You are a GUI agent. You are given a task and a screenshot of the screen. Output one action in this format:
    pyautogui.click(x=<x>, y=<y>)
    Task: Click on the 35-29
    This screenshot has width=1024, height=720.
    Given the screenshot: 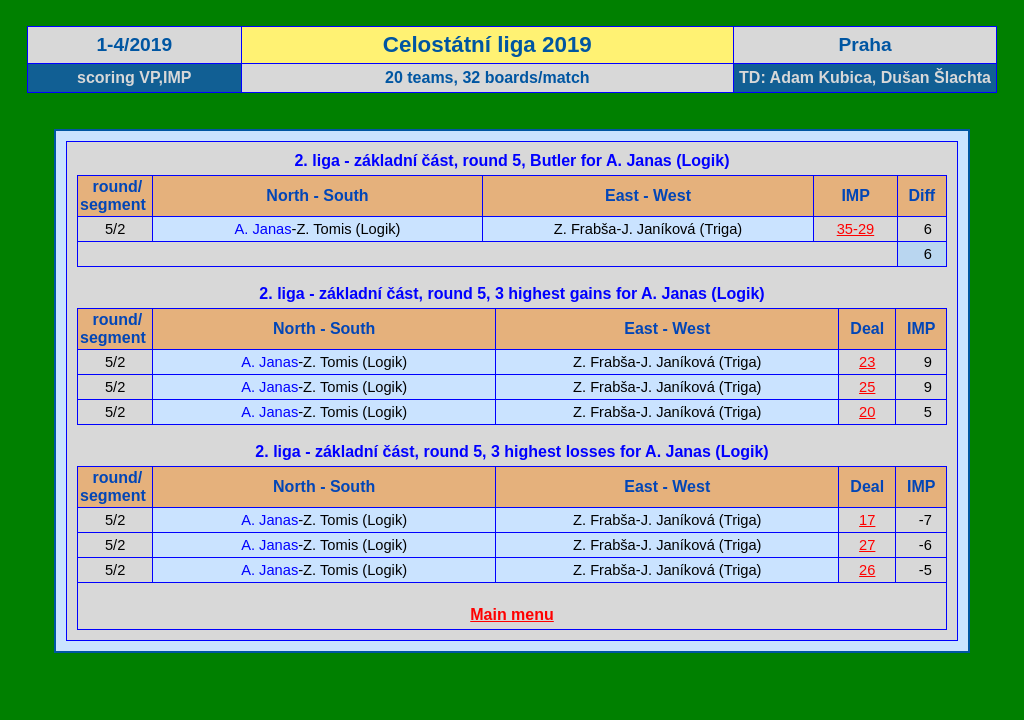 What is the action you would take?
    pyautogui.click(x=856, y=229)
    